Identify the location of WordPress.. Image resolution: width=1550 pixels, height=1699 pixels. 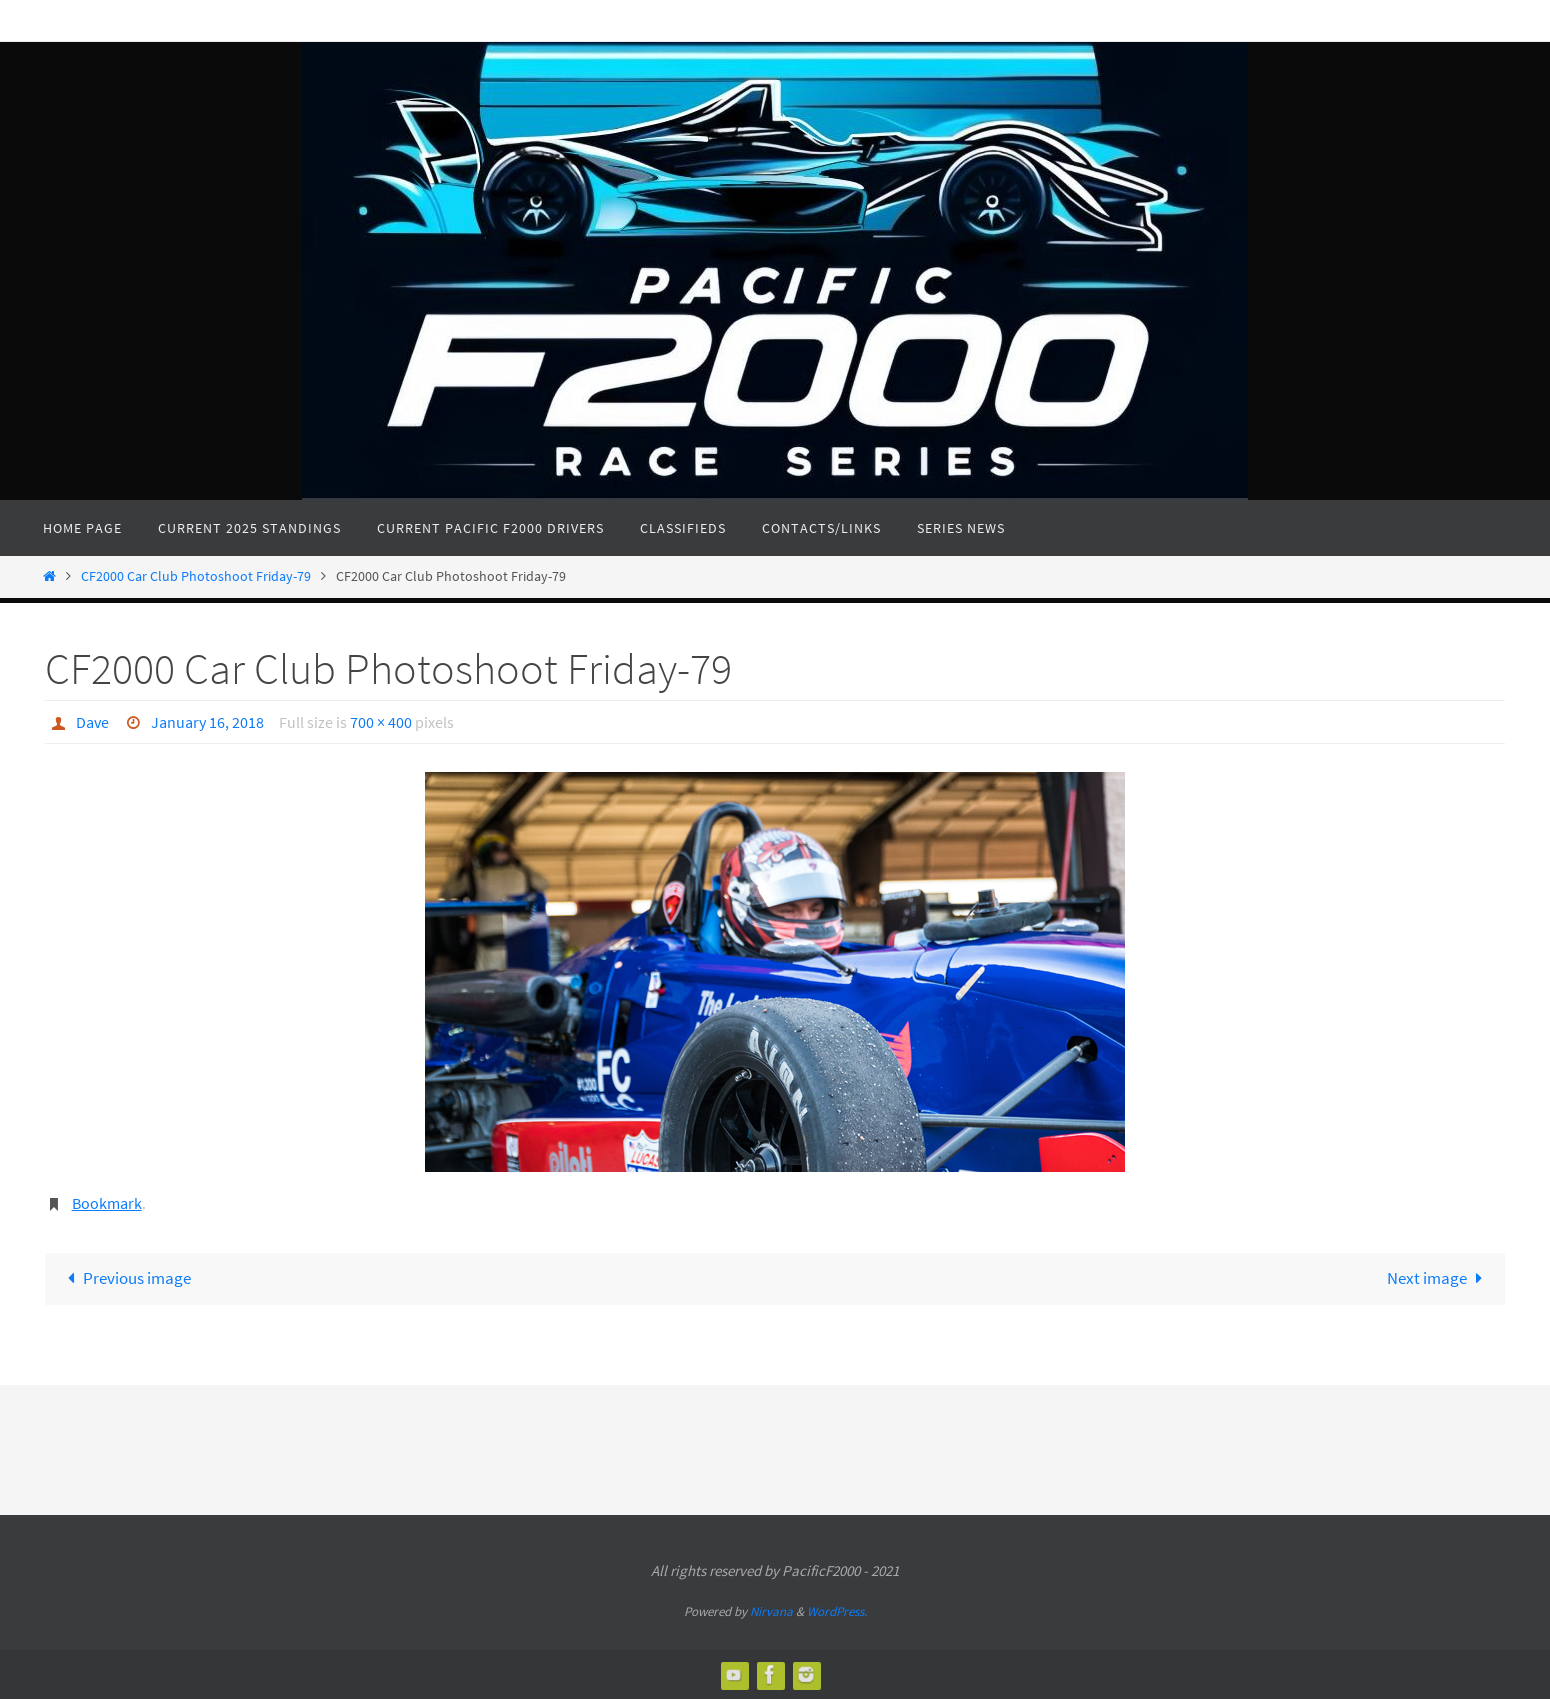
(837, 1611).